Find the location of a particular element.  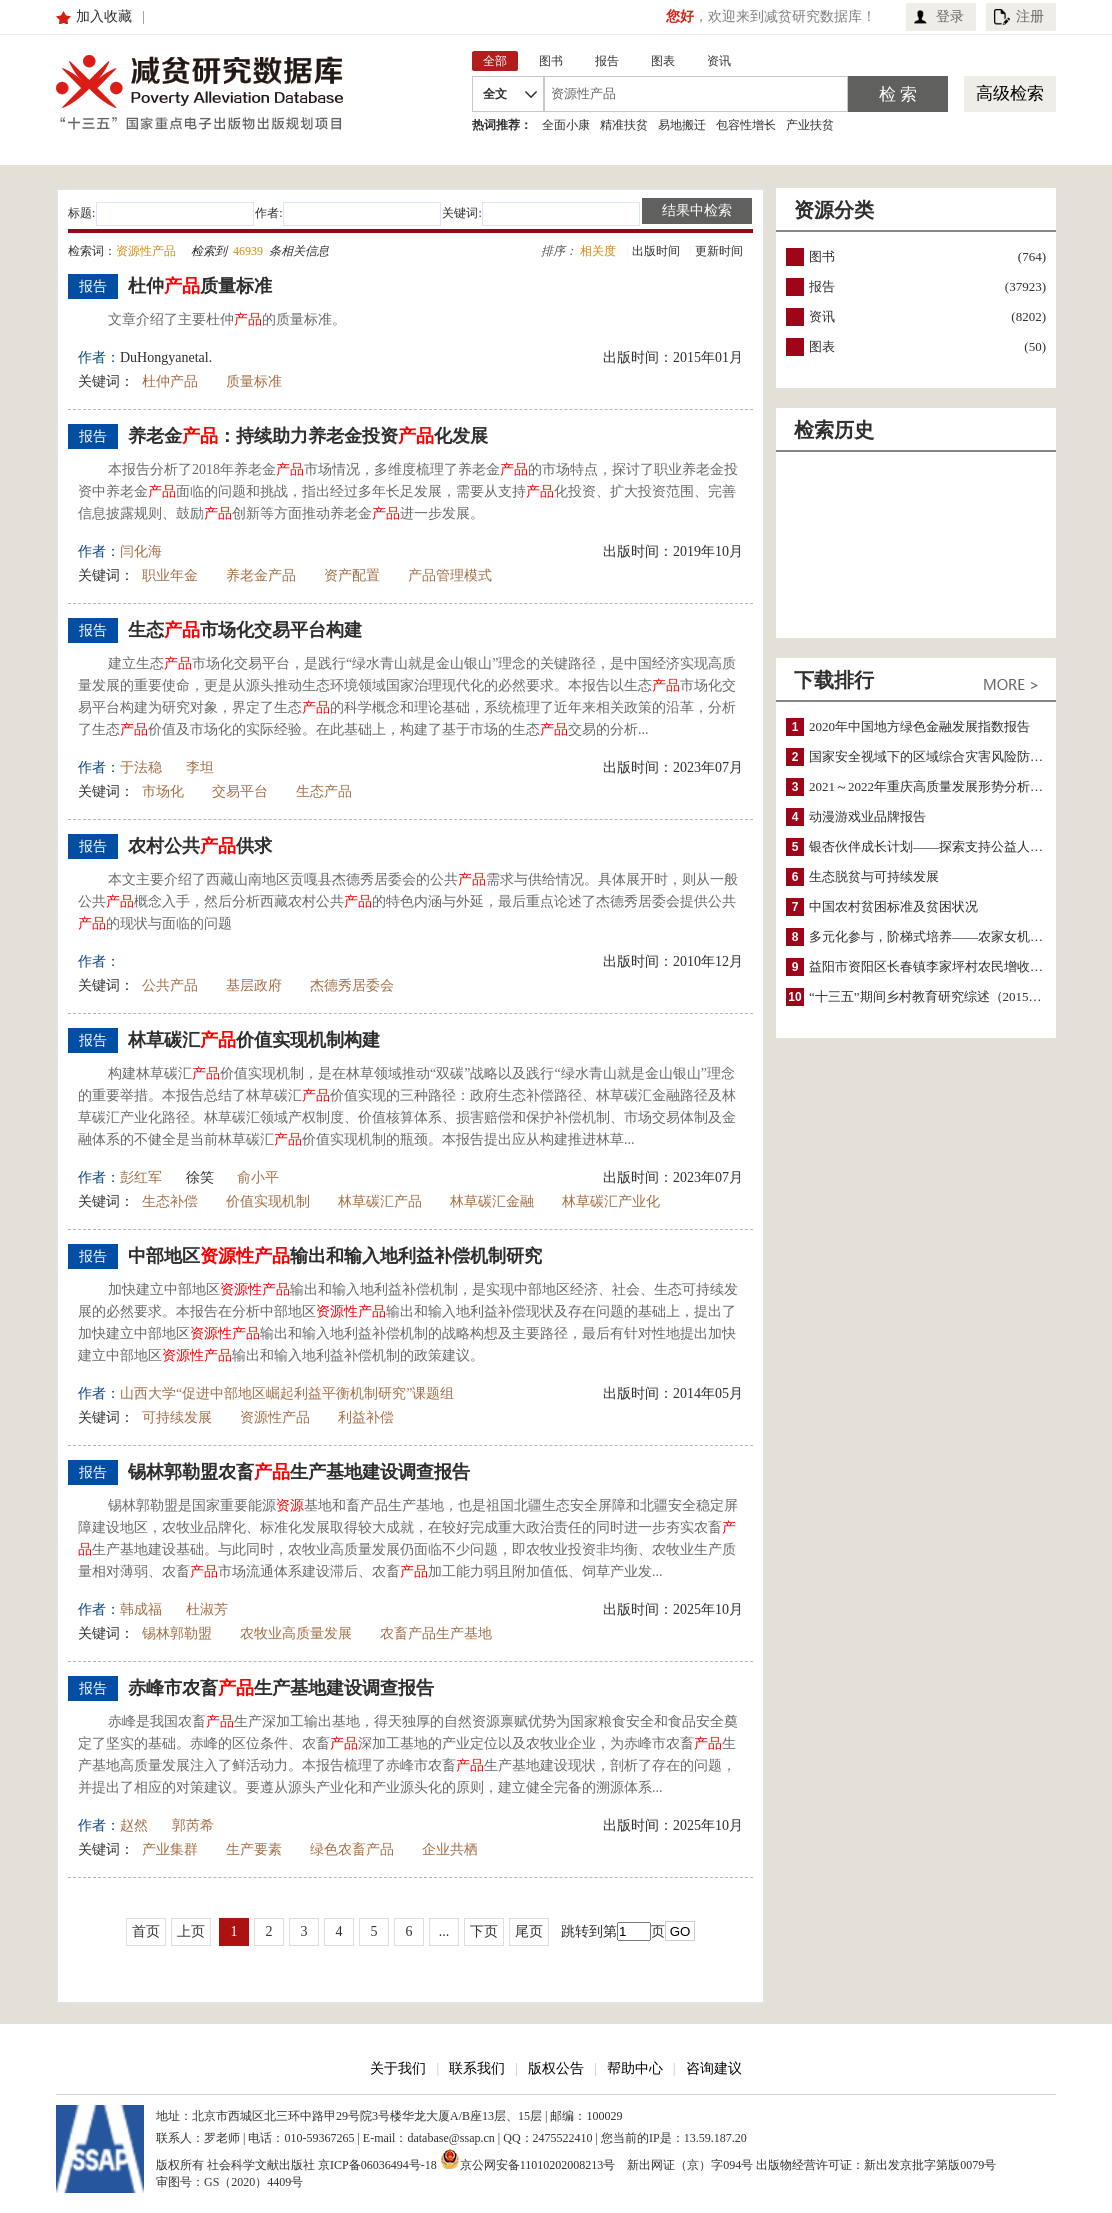

帮助中心 is located at coordinates (635, 2068).